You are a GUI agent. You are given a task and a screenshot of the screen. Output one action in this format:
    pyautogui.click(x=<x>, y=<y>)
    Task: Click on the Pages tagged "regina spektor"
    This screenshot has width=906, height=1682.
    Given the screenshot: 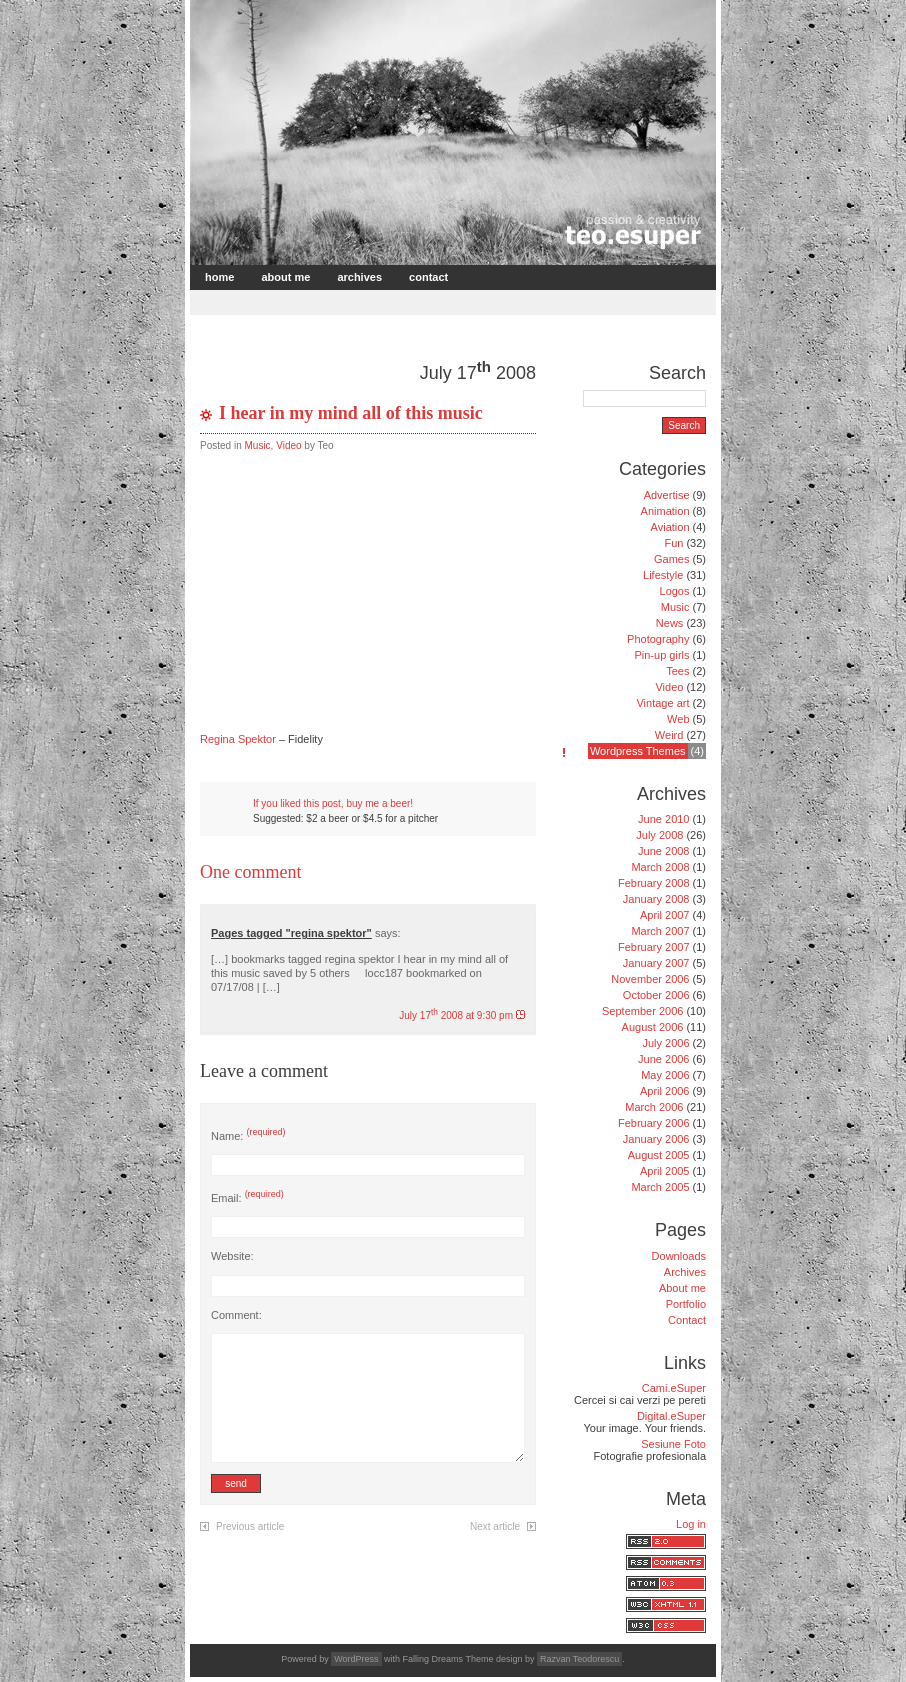 What is the action you would take?
    pyautogui.click(x=291, y=933)
    